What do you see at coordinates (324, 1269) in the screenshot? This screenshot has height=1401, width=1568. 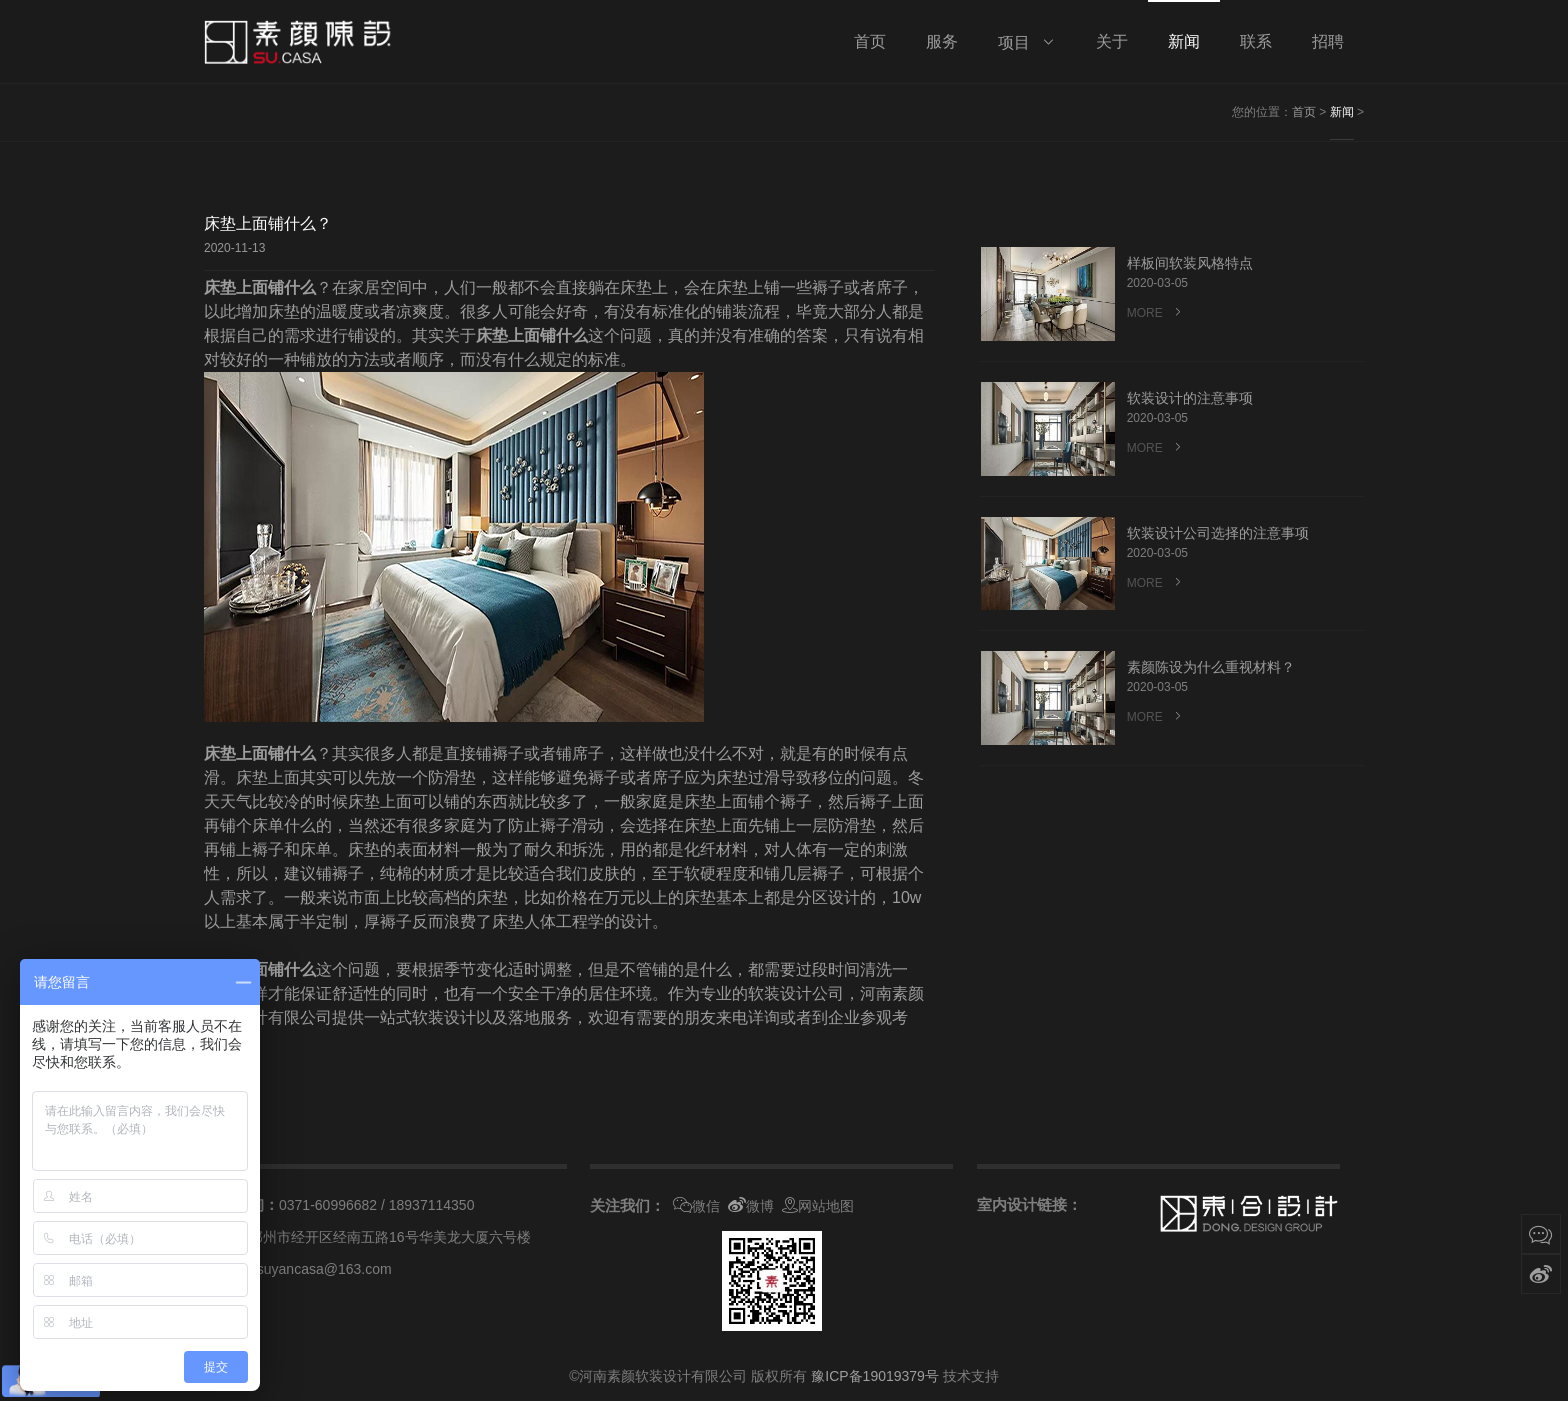 I see `suyancasa@163.com` at bounding box center [324, 1269].